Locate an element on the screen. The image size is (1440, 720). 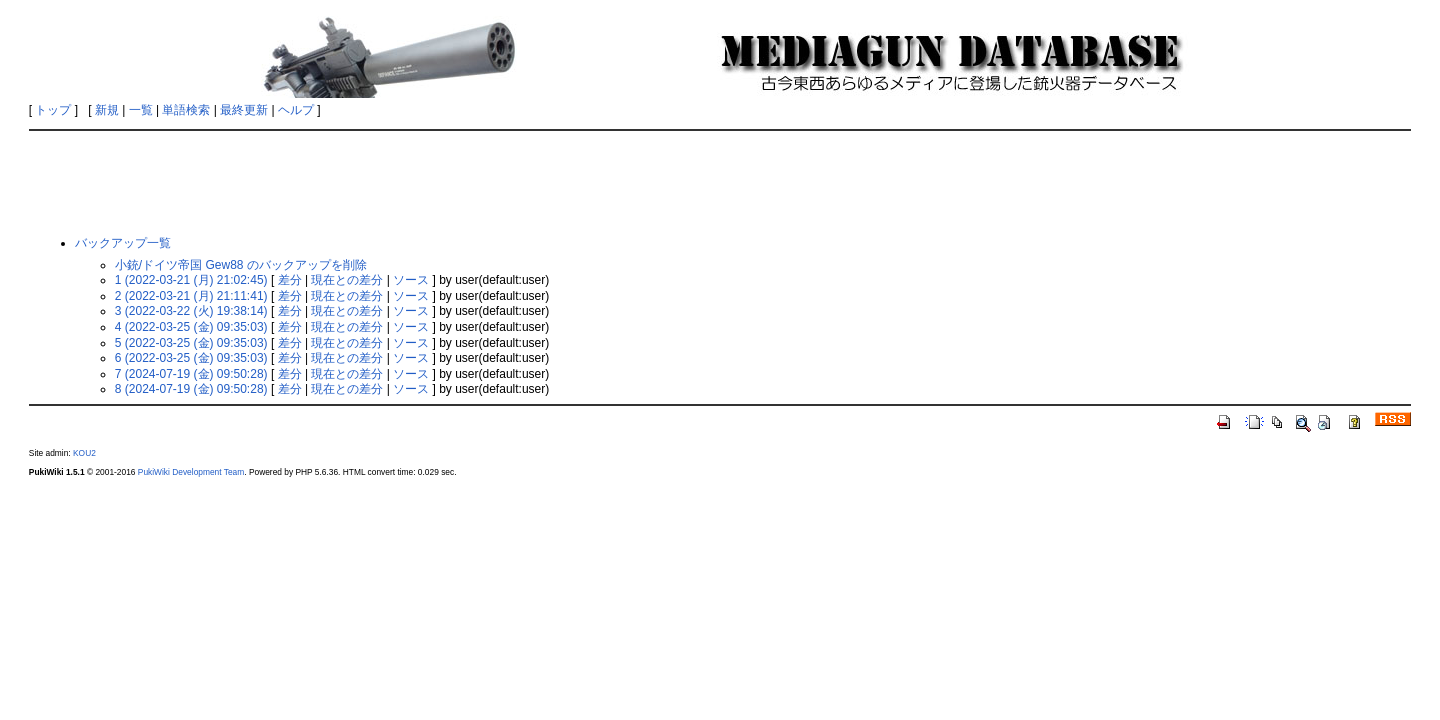
3 (2022-03-22 (火) 19:38:14) is located at coordinates (191, 311).